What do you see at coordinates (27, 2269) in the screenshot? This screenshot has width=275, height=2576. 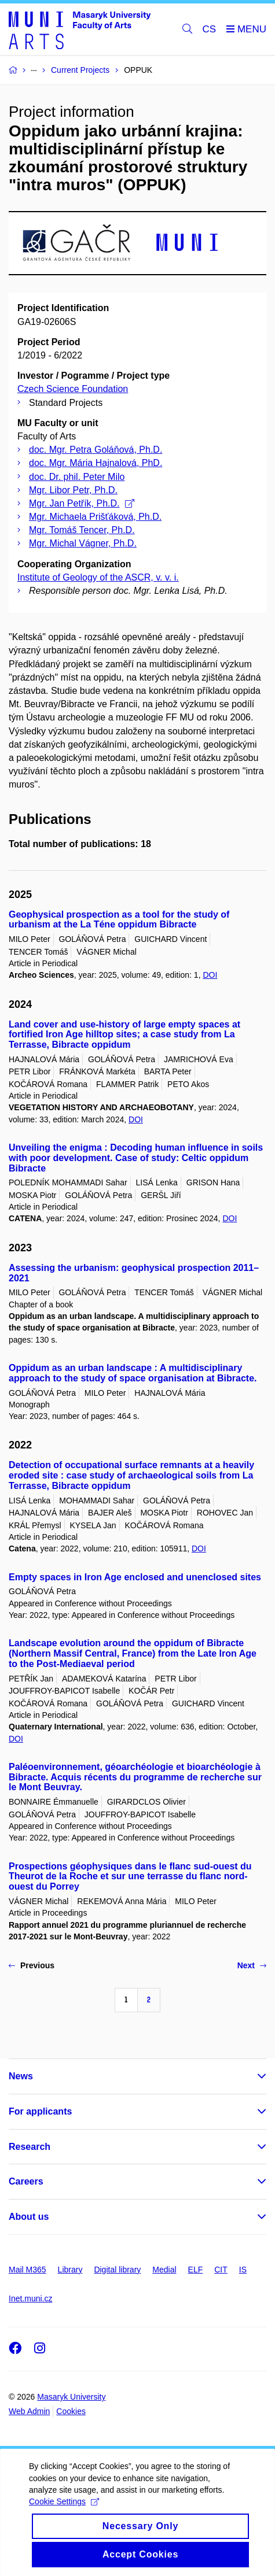 I see `Mail M365` at bounding box center [27, 2269].